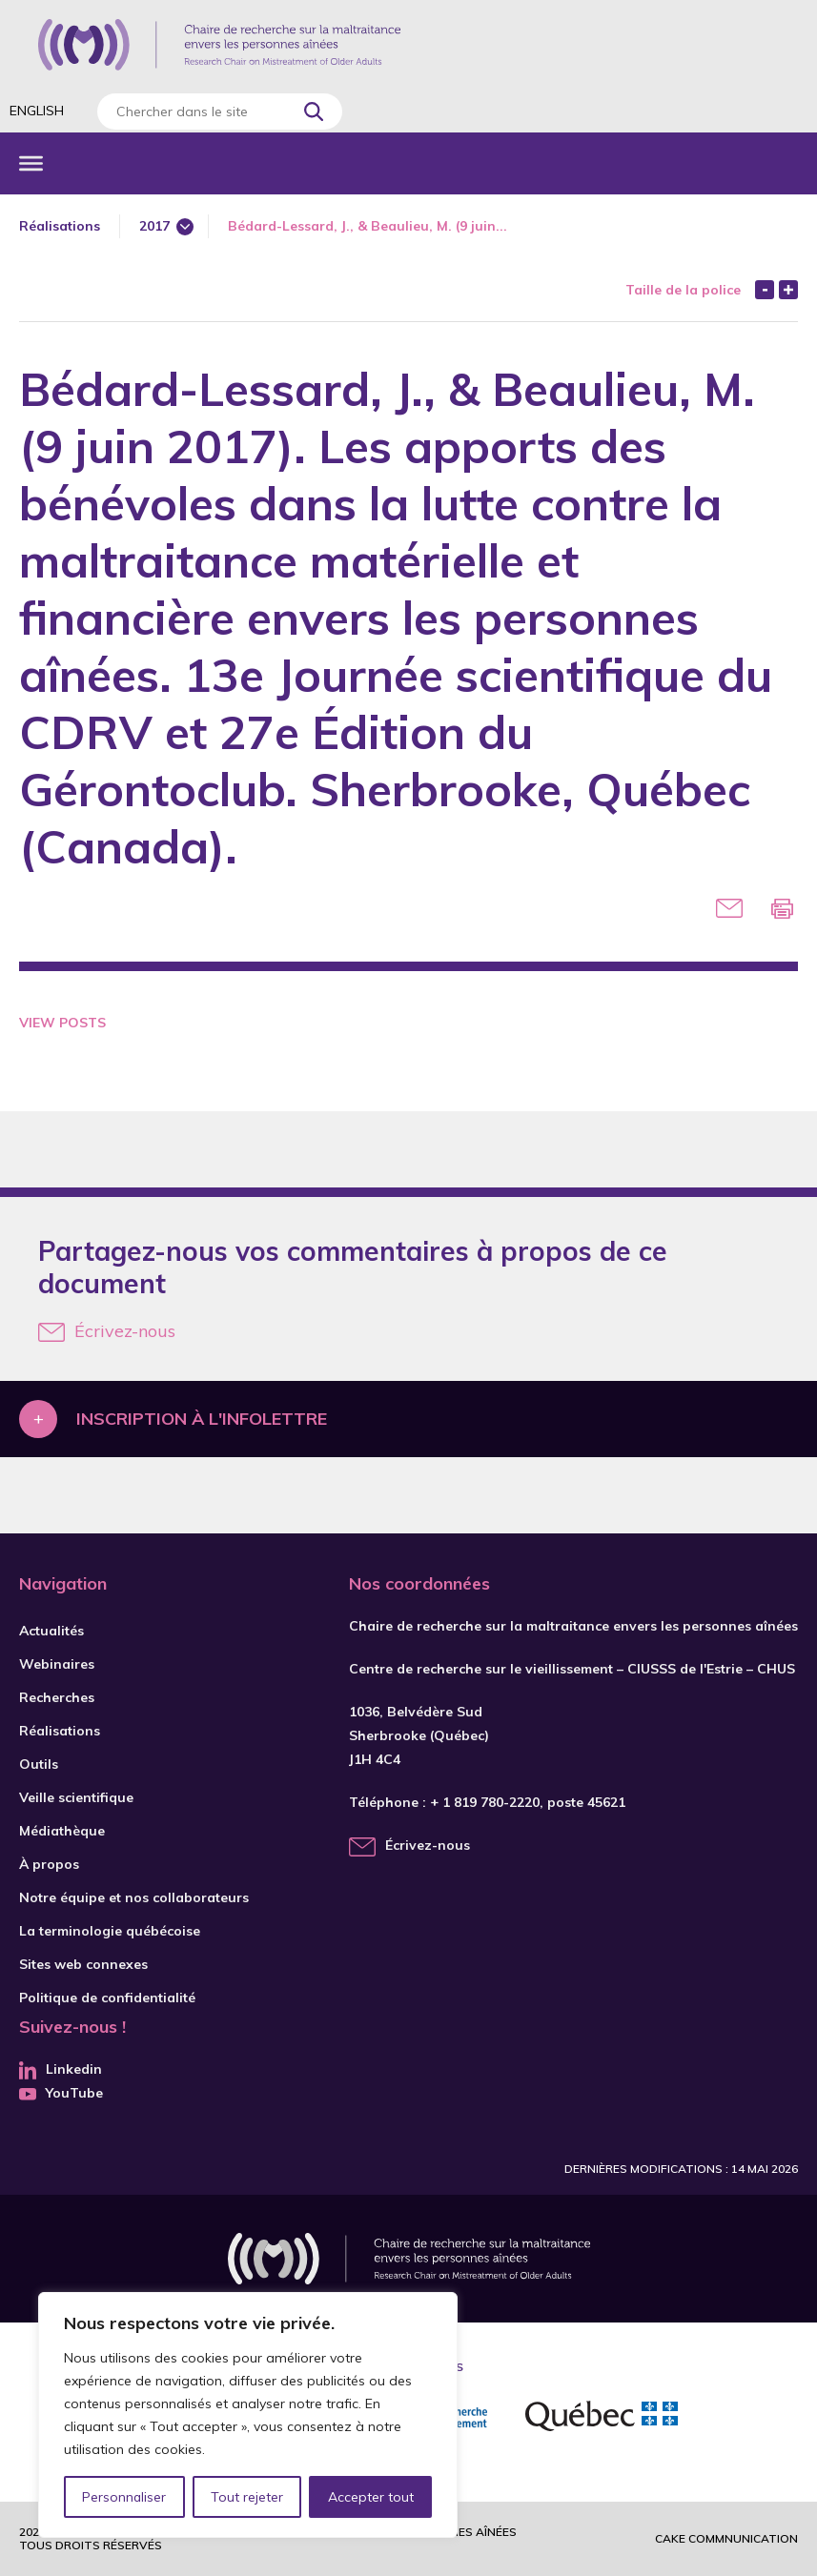 The height and width of the screenshot is (2576, 817). What do you see at coordinates (107, 1997) in the screenshot?
I see `Politique de confidentialité` at bounding box center [107, 1997].